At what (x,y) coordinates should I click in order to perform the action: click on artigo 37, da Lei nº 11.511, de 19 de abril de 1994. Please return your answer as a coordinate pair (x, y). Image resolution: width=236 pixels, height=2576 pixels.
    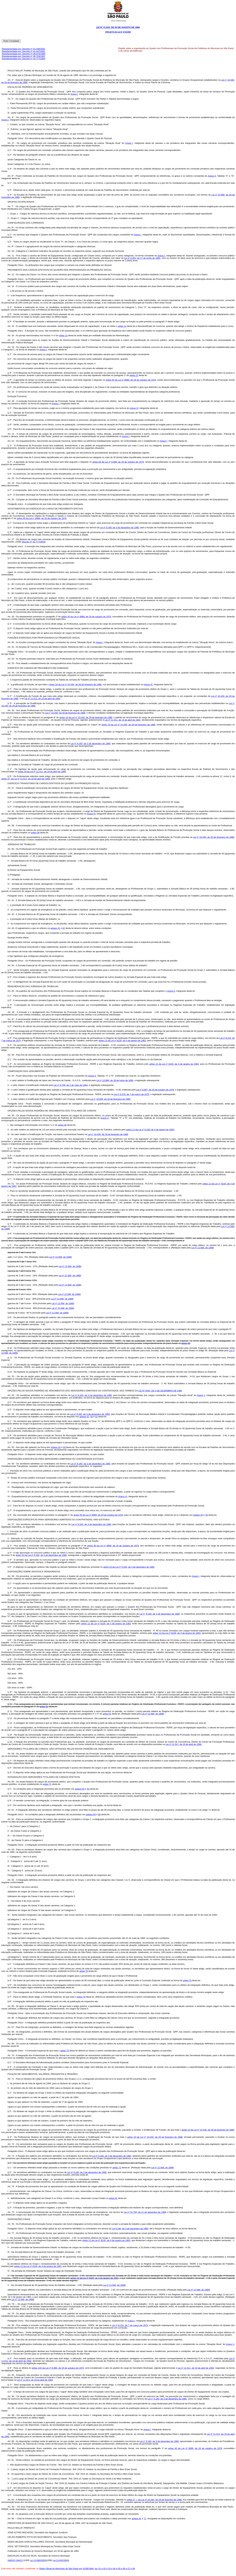
    Looking at the image, I should click on (25, 779).